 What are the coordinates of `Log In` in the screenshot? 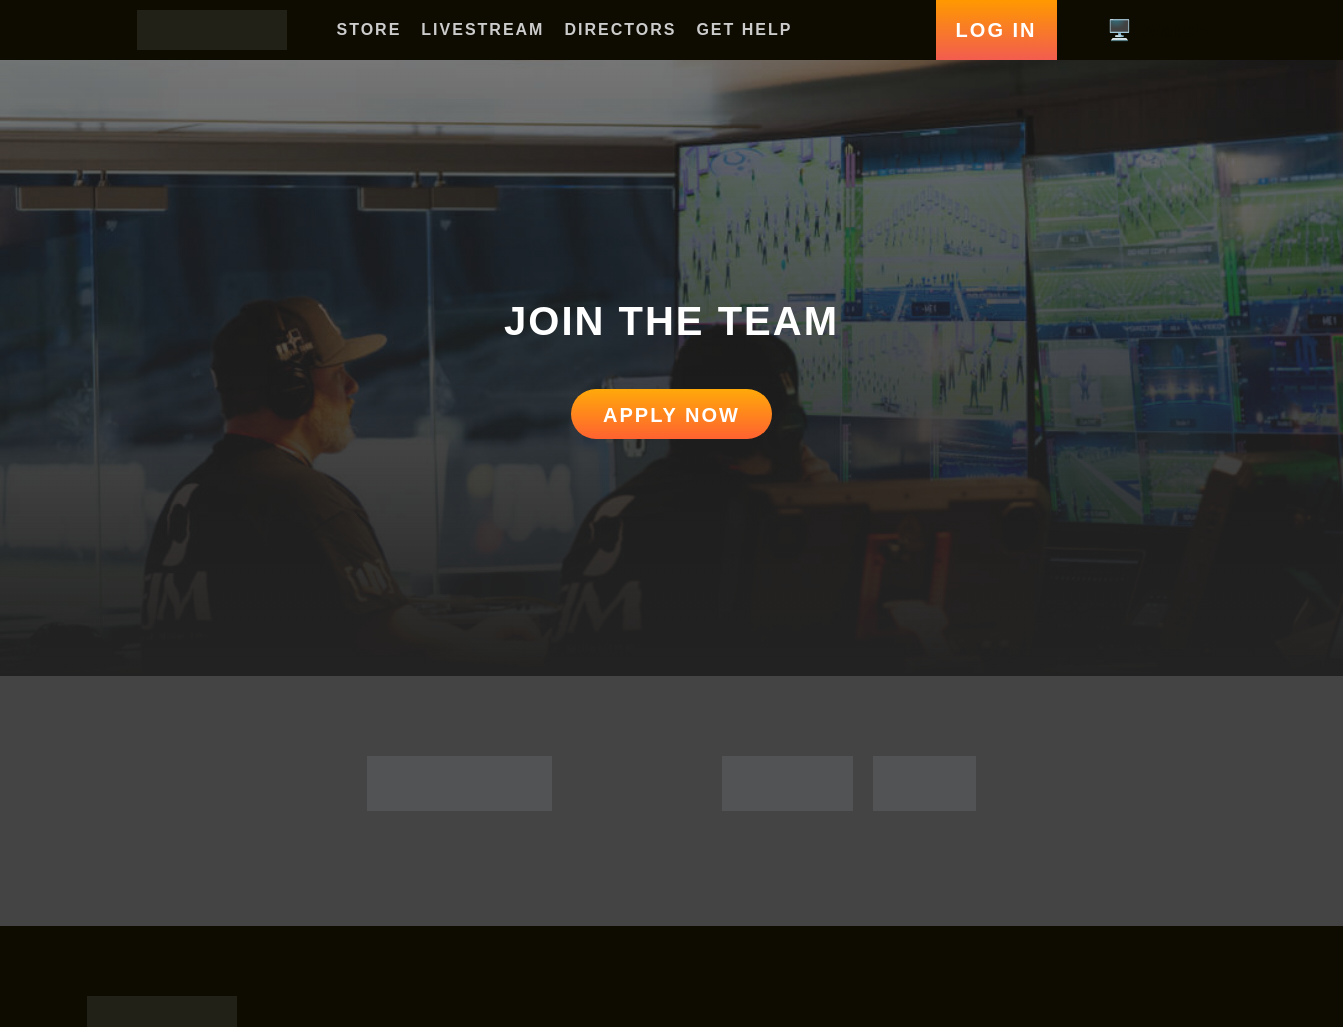 It's located at (996, 30).